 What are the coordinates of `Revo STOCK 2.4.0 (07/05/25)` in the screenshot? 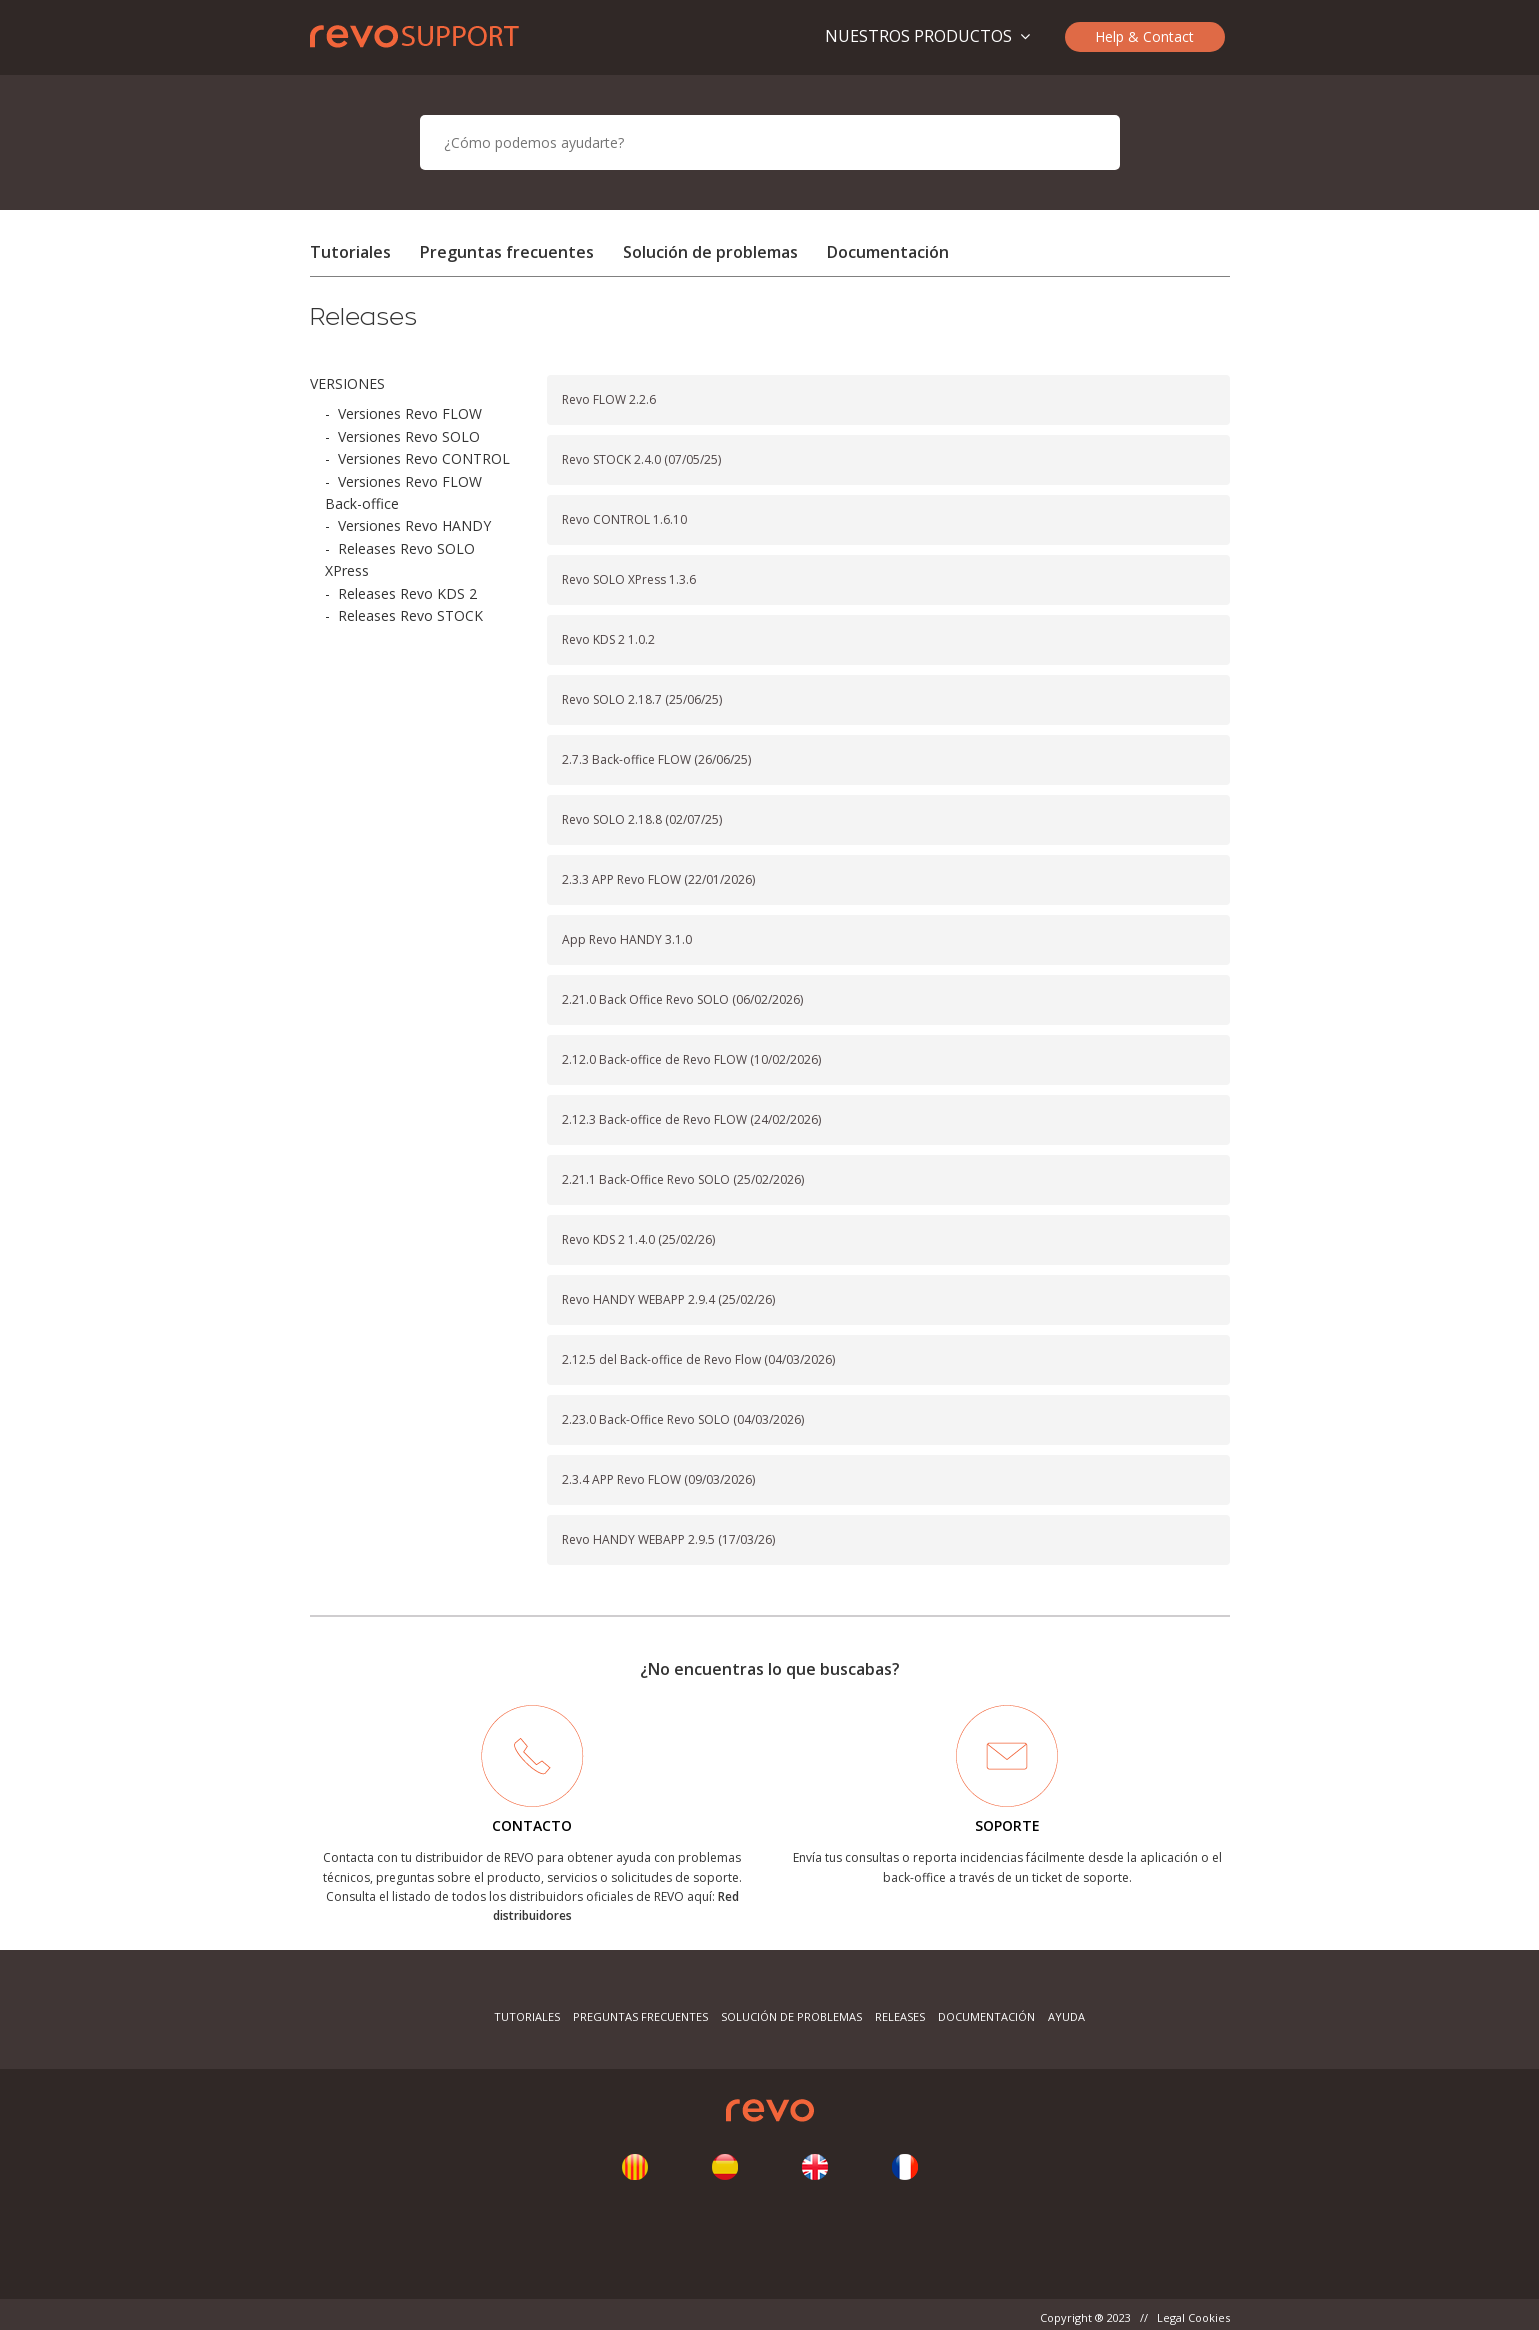 It's located at (641, 459).